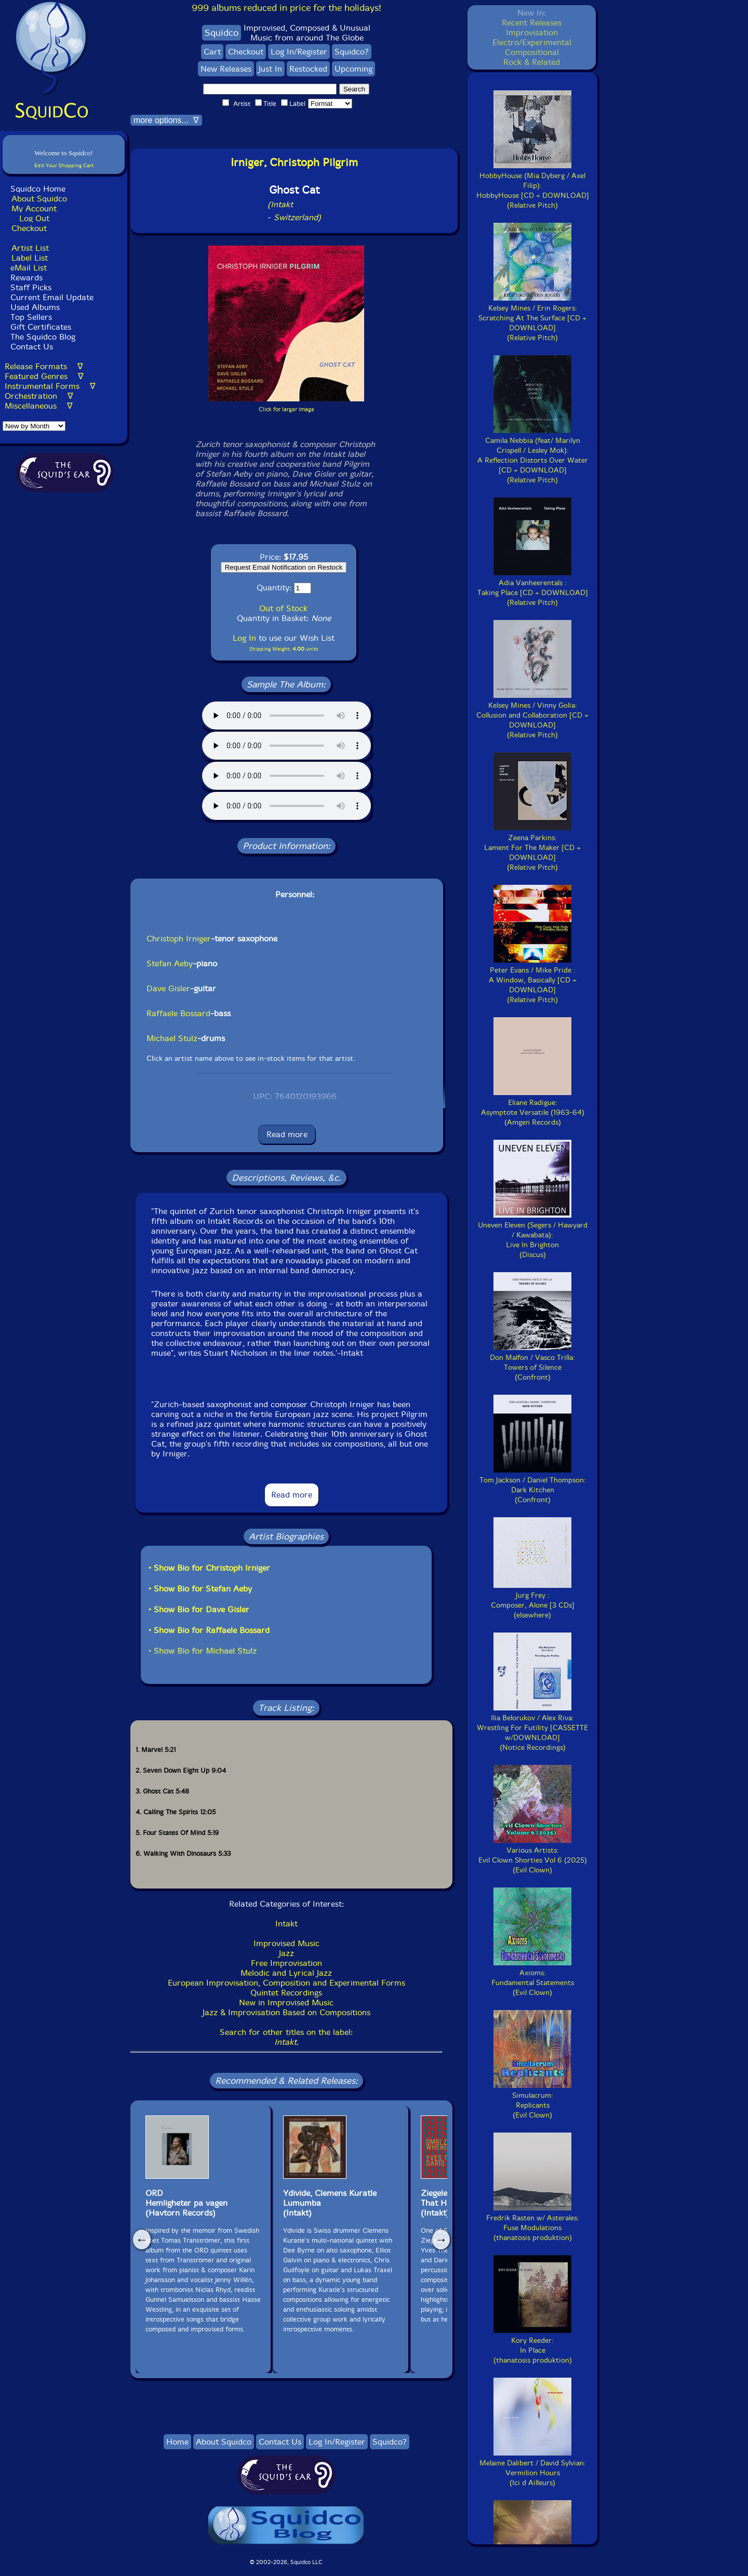 This screenshot has width=748, height=2576. What do you see at coordinates (286, 1943) in the screenshot?
I see `Improvised Music` at bounding box center [286, 1943].